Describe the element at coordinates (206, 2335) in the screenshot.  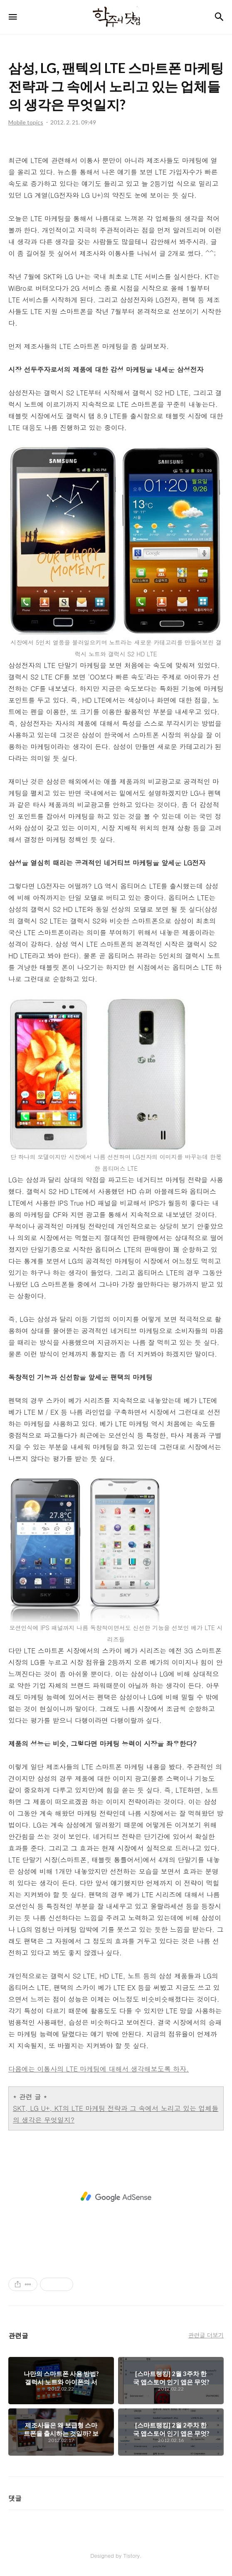
I see `관련글 더보기` at that location.